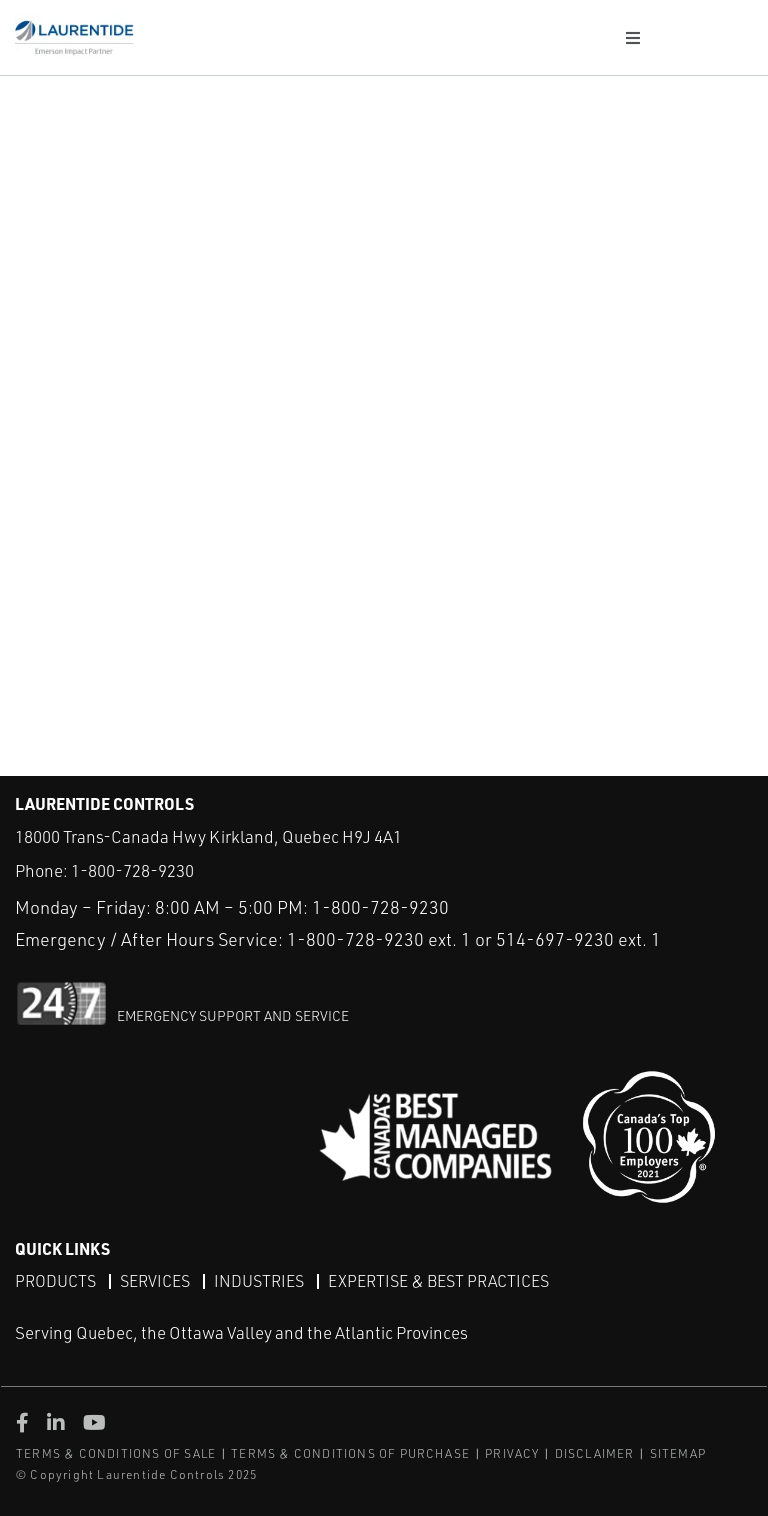  I want to click on TERMS & CONDITIONS OF PURCHASE, so click(350, 1453).